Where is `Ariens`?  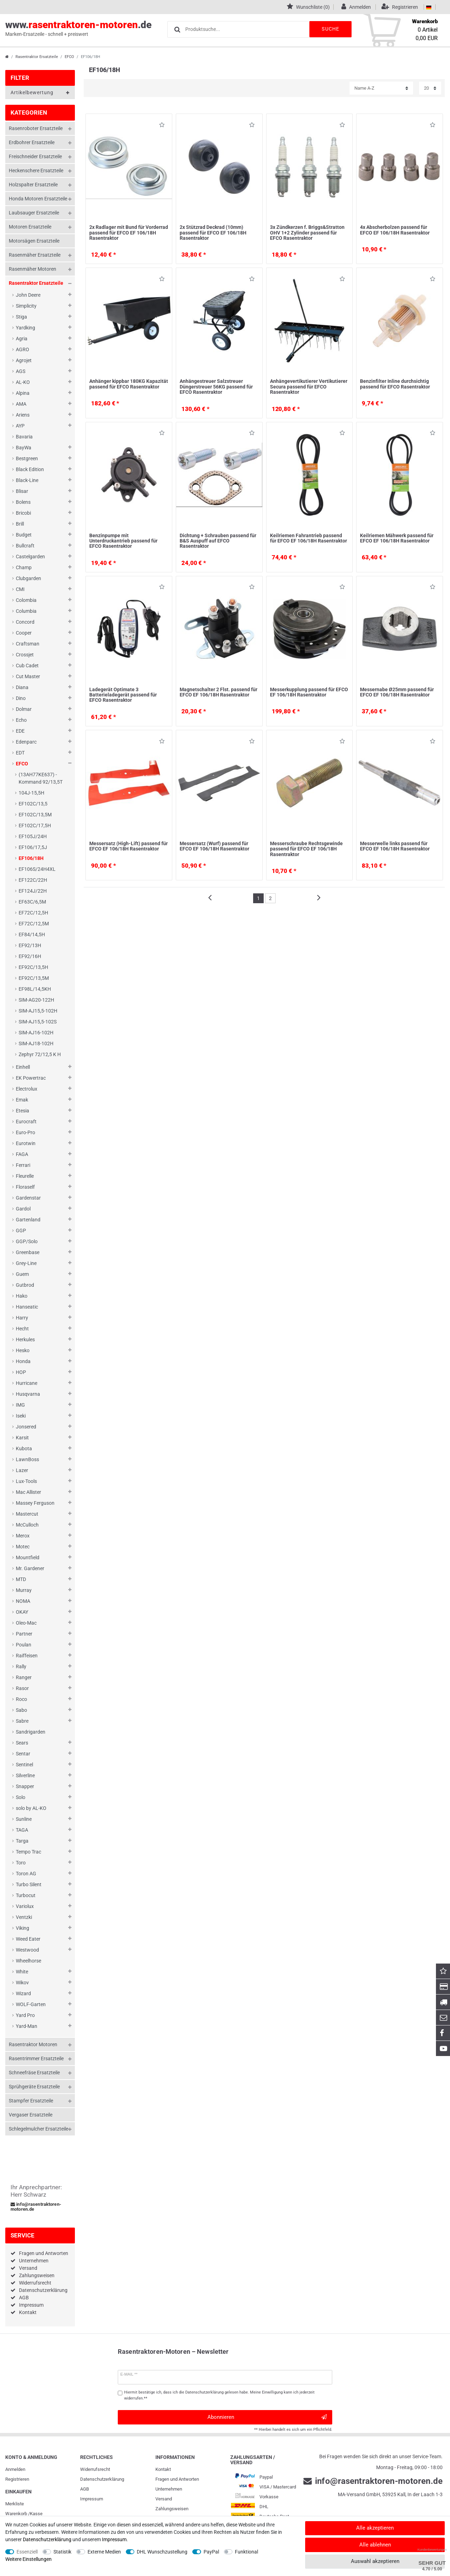 Ariens is located at coordinates (23, 415).